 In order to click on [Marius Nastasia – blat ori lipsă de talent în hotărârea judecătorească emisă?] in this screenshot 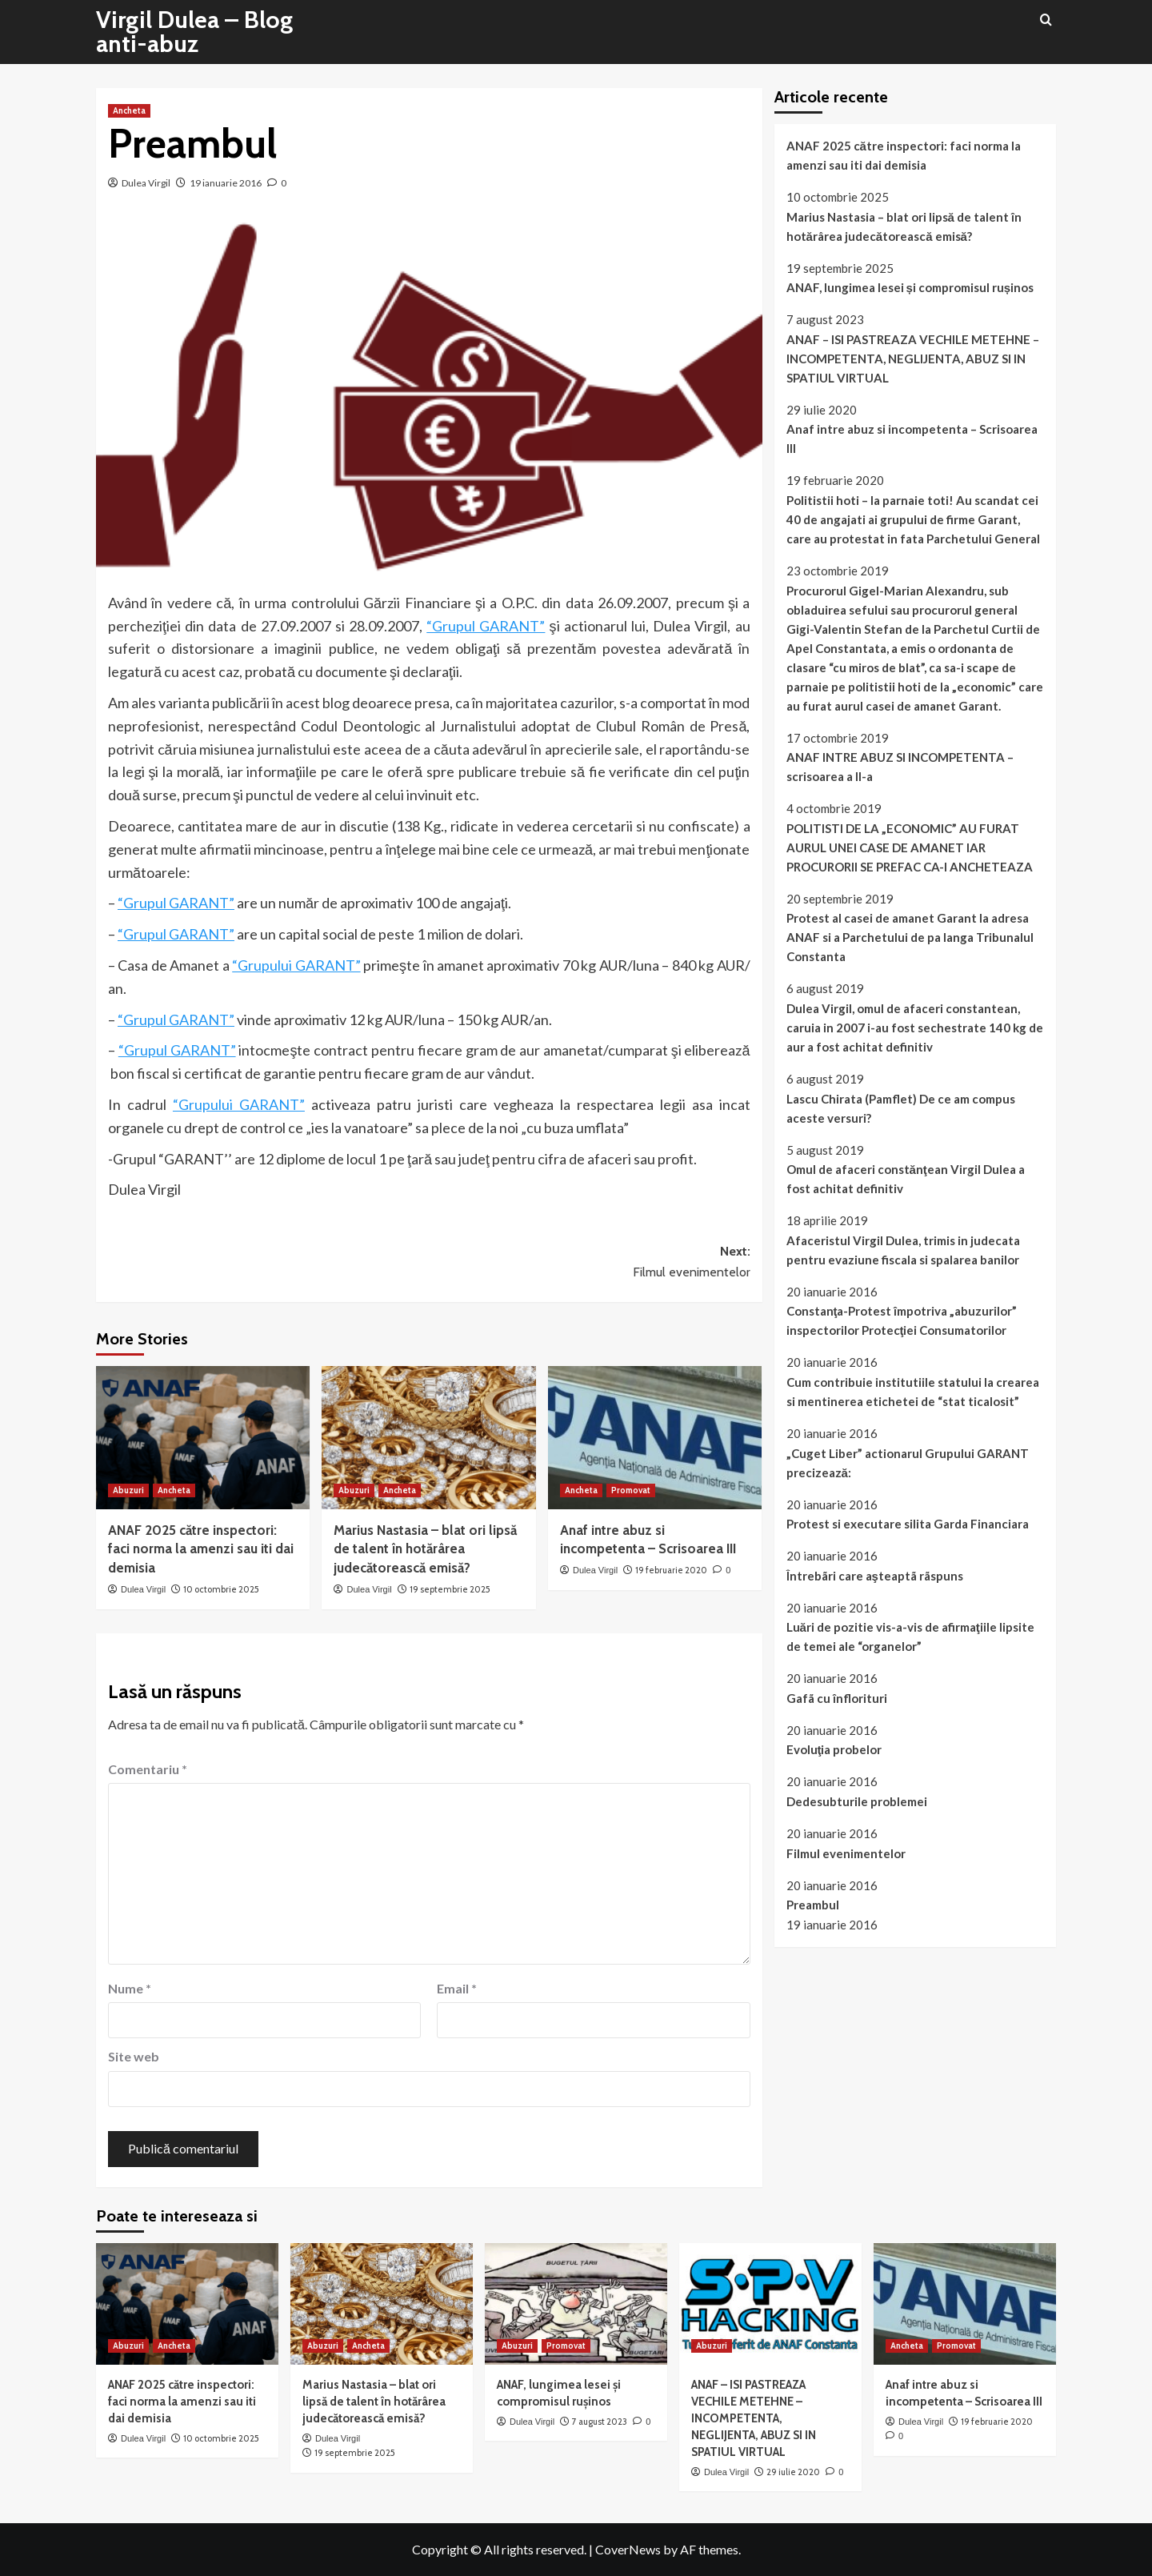, I will do `click(428, 1437)`.